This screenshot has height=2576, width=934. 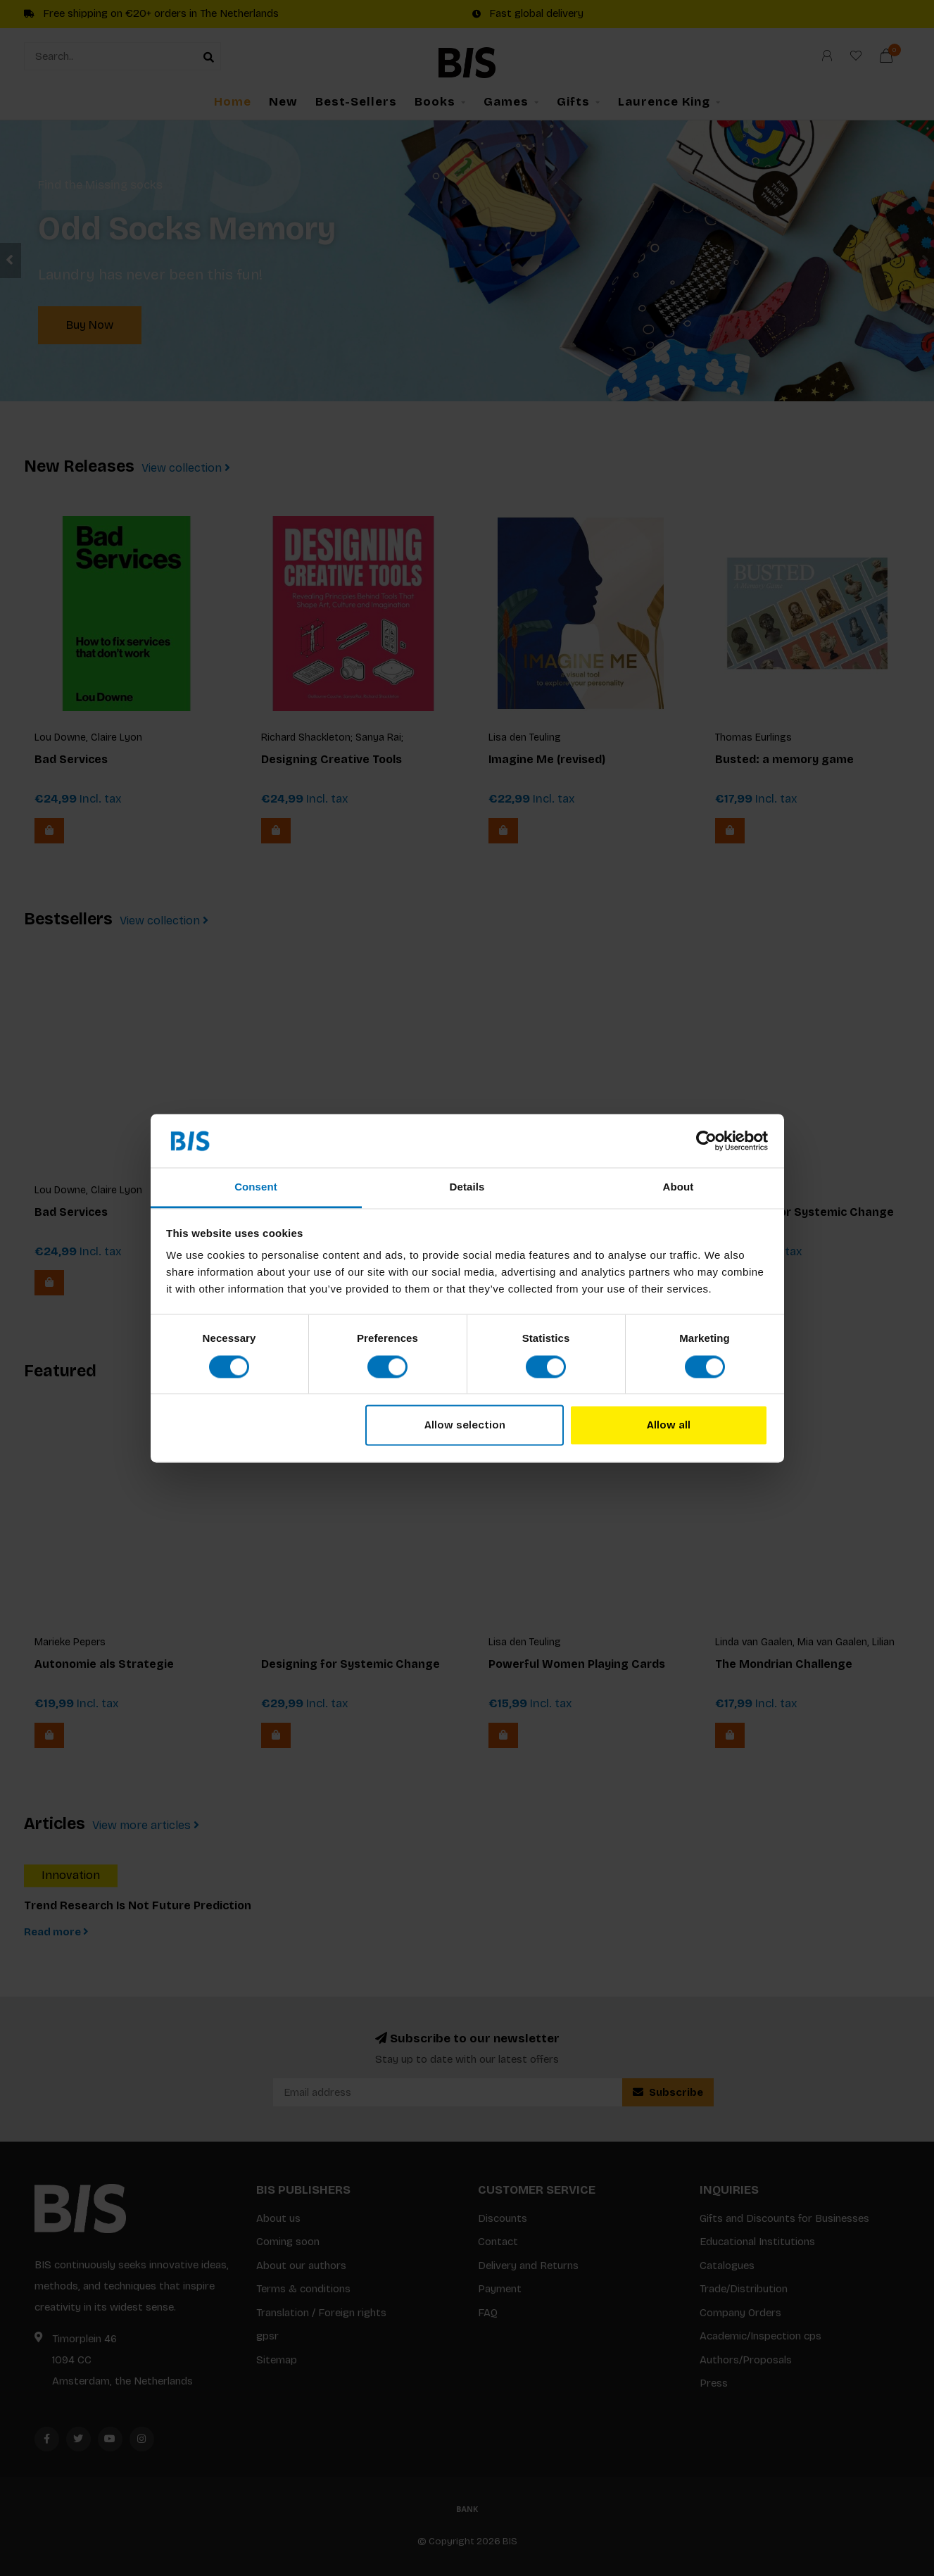 What do you see at coordinates (467, 1187) in the screenshot?
I see `Details [tab]` at bounding box center [467, 1187].